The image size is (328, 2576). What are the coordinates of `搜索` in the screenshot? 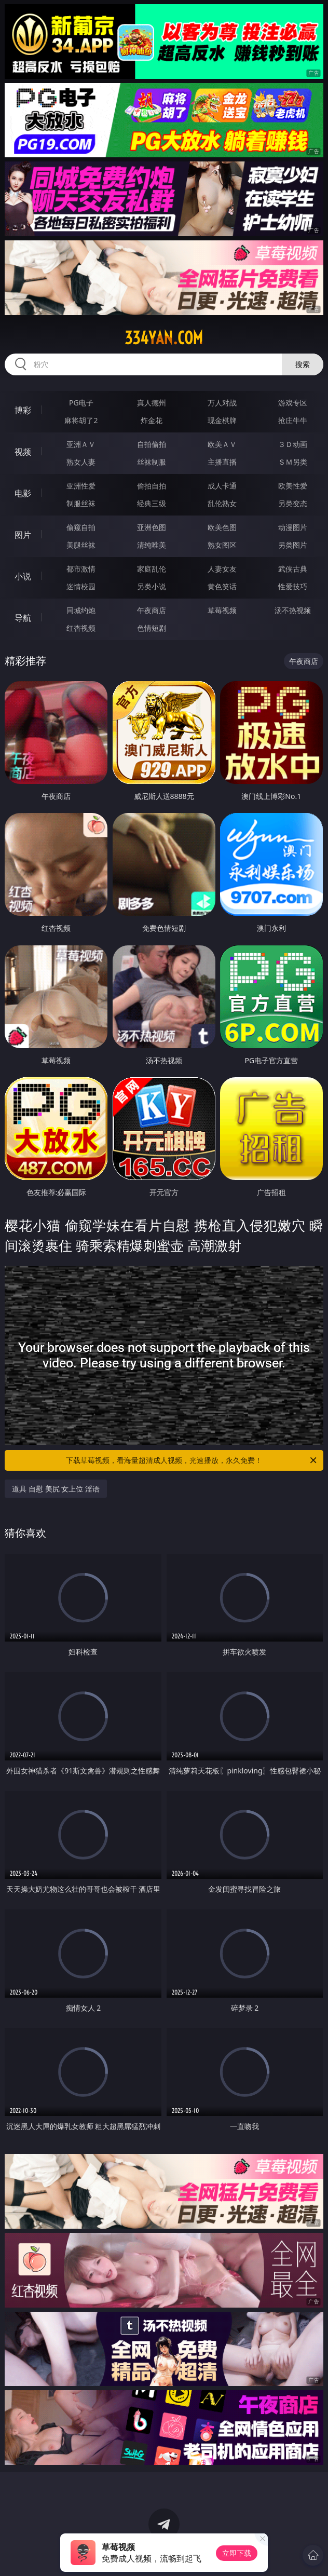 It's located at (302, 364).